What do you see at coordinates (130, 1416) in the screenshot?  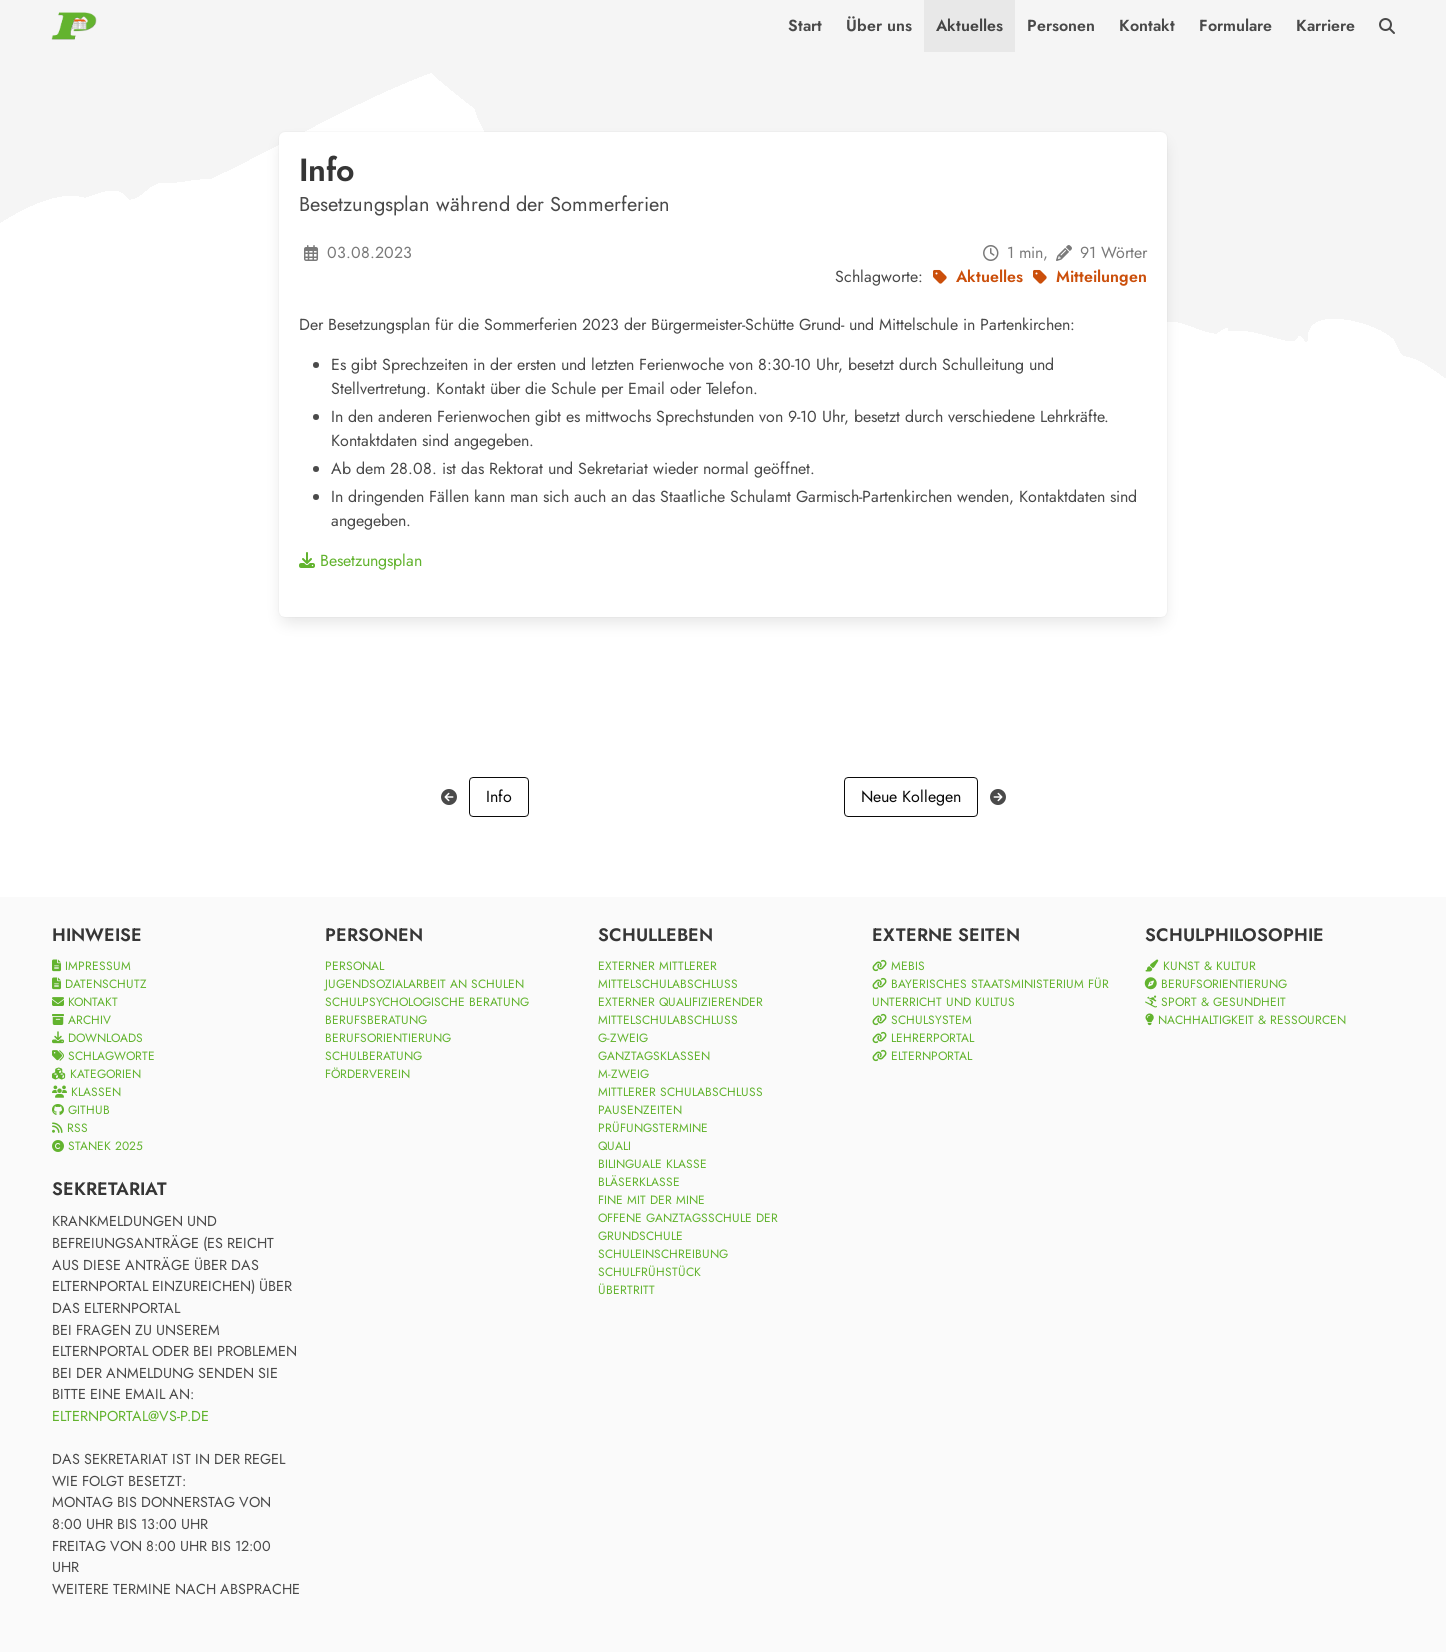 I see `elternportal@vs-p.de` at bounding box center [130, 1416].